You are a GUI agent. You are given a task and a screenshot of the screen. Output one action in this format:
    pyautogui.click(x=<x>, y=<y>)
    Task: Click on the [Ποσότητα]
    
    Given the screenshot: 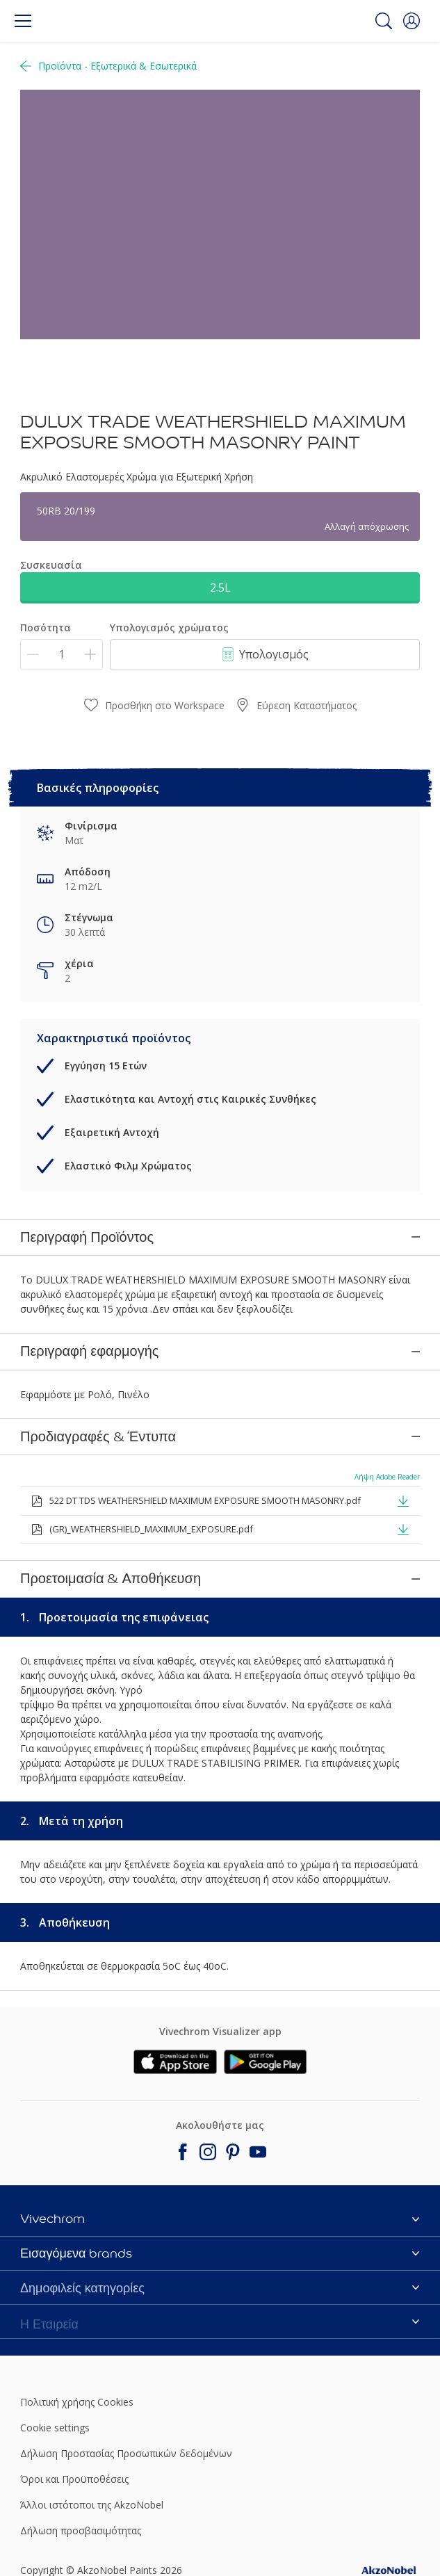 What is the action you would take?
    pyautogui.click(x=61, y=654)
    